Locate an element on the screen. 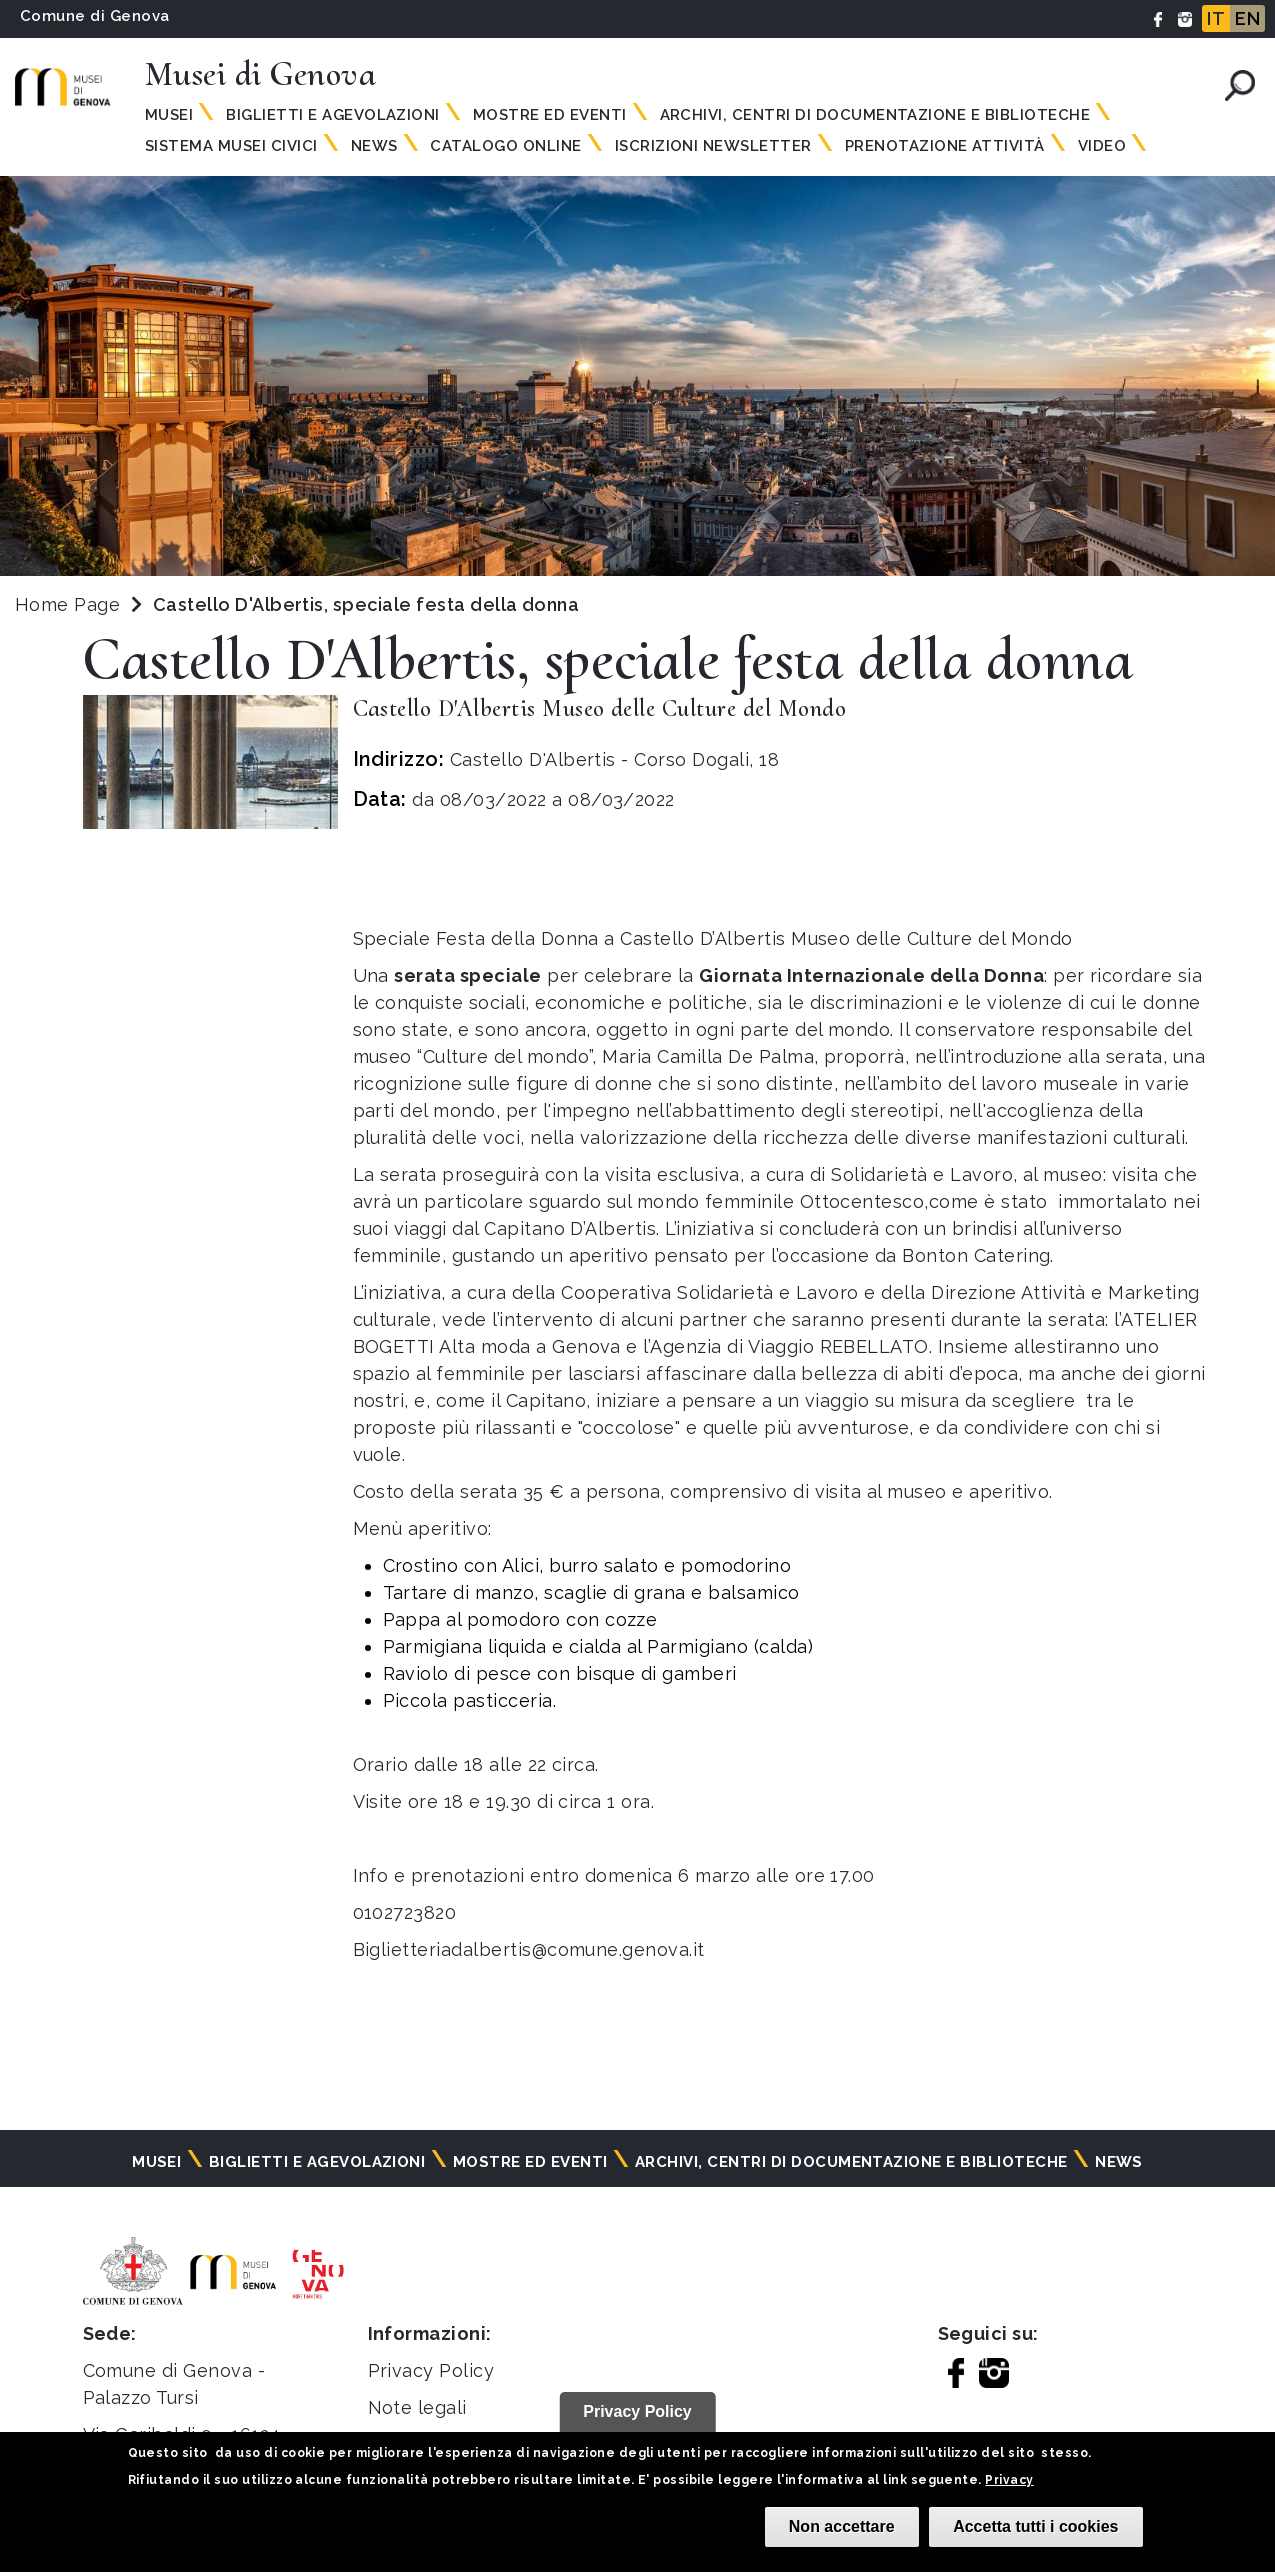 The image size is (1275, 2572). Mostre ed eventi is located at coordinates (550, 115).